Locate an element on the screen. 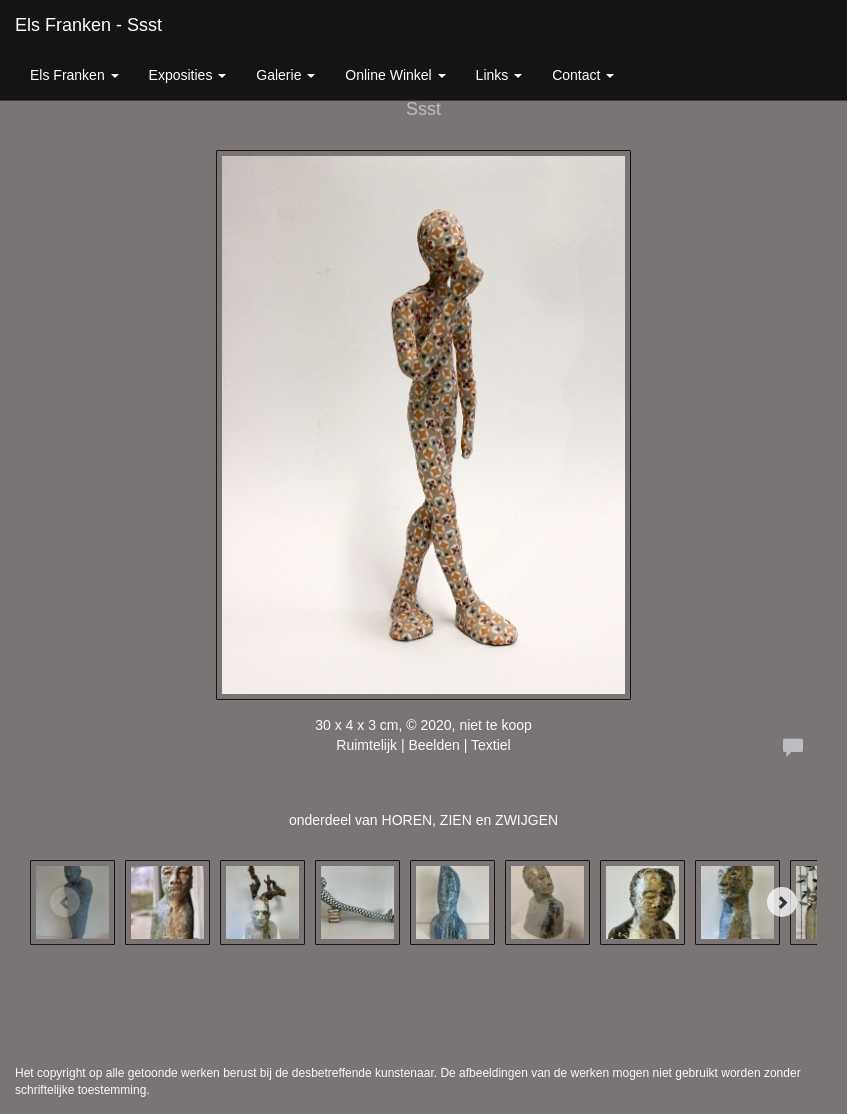 This screenshot has width=847, height=1114. Online winkel [button] is located at coordinates (395, 75).